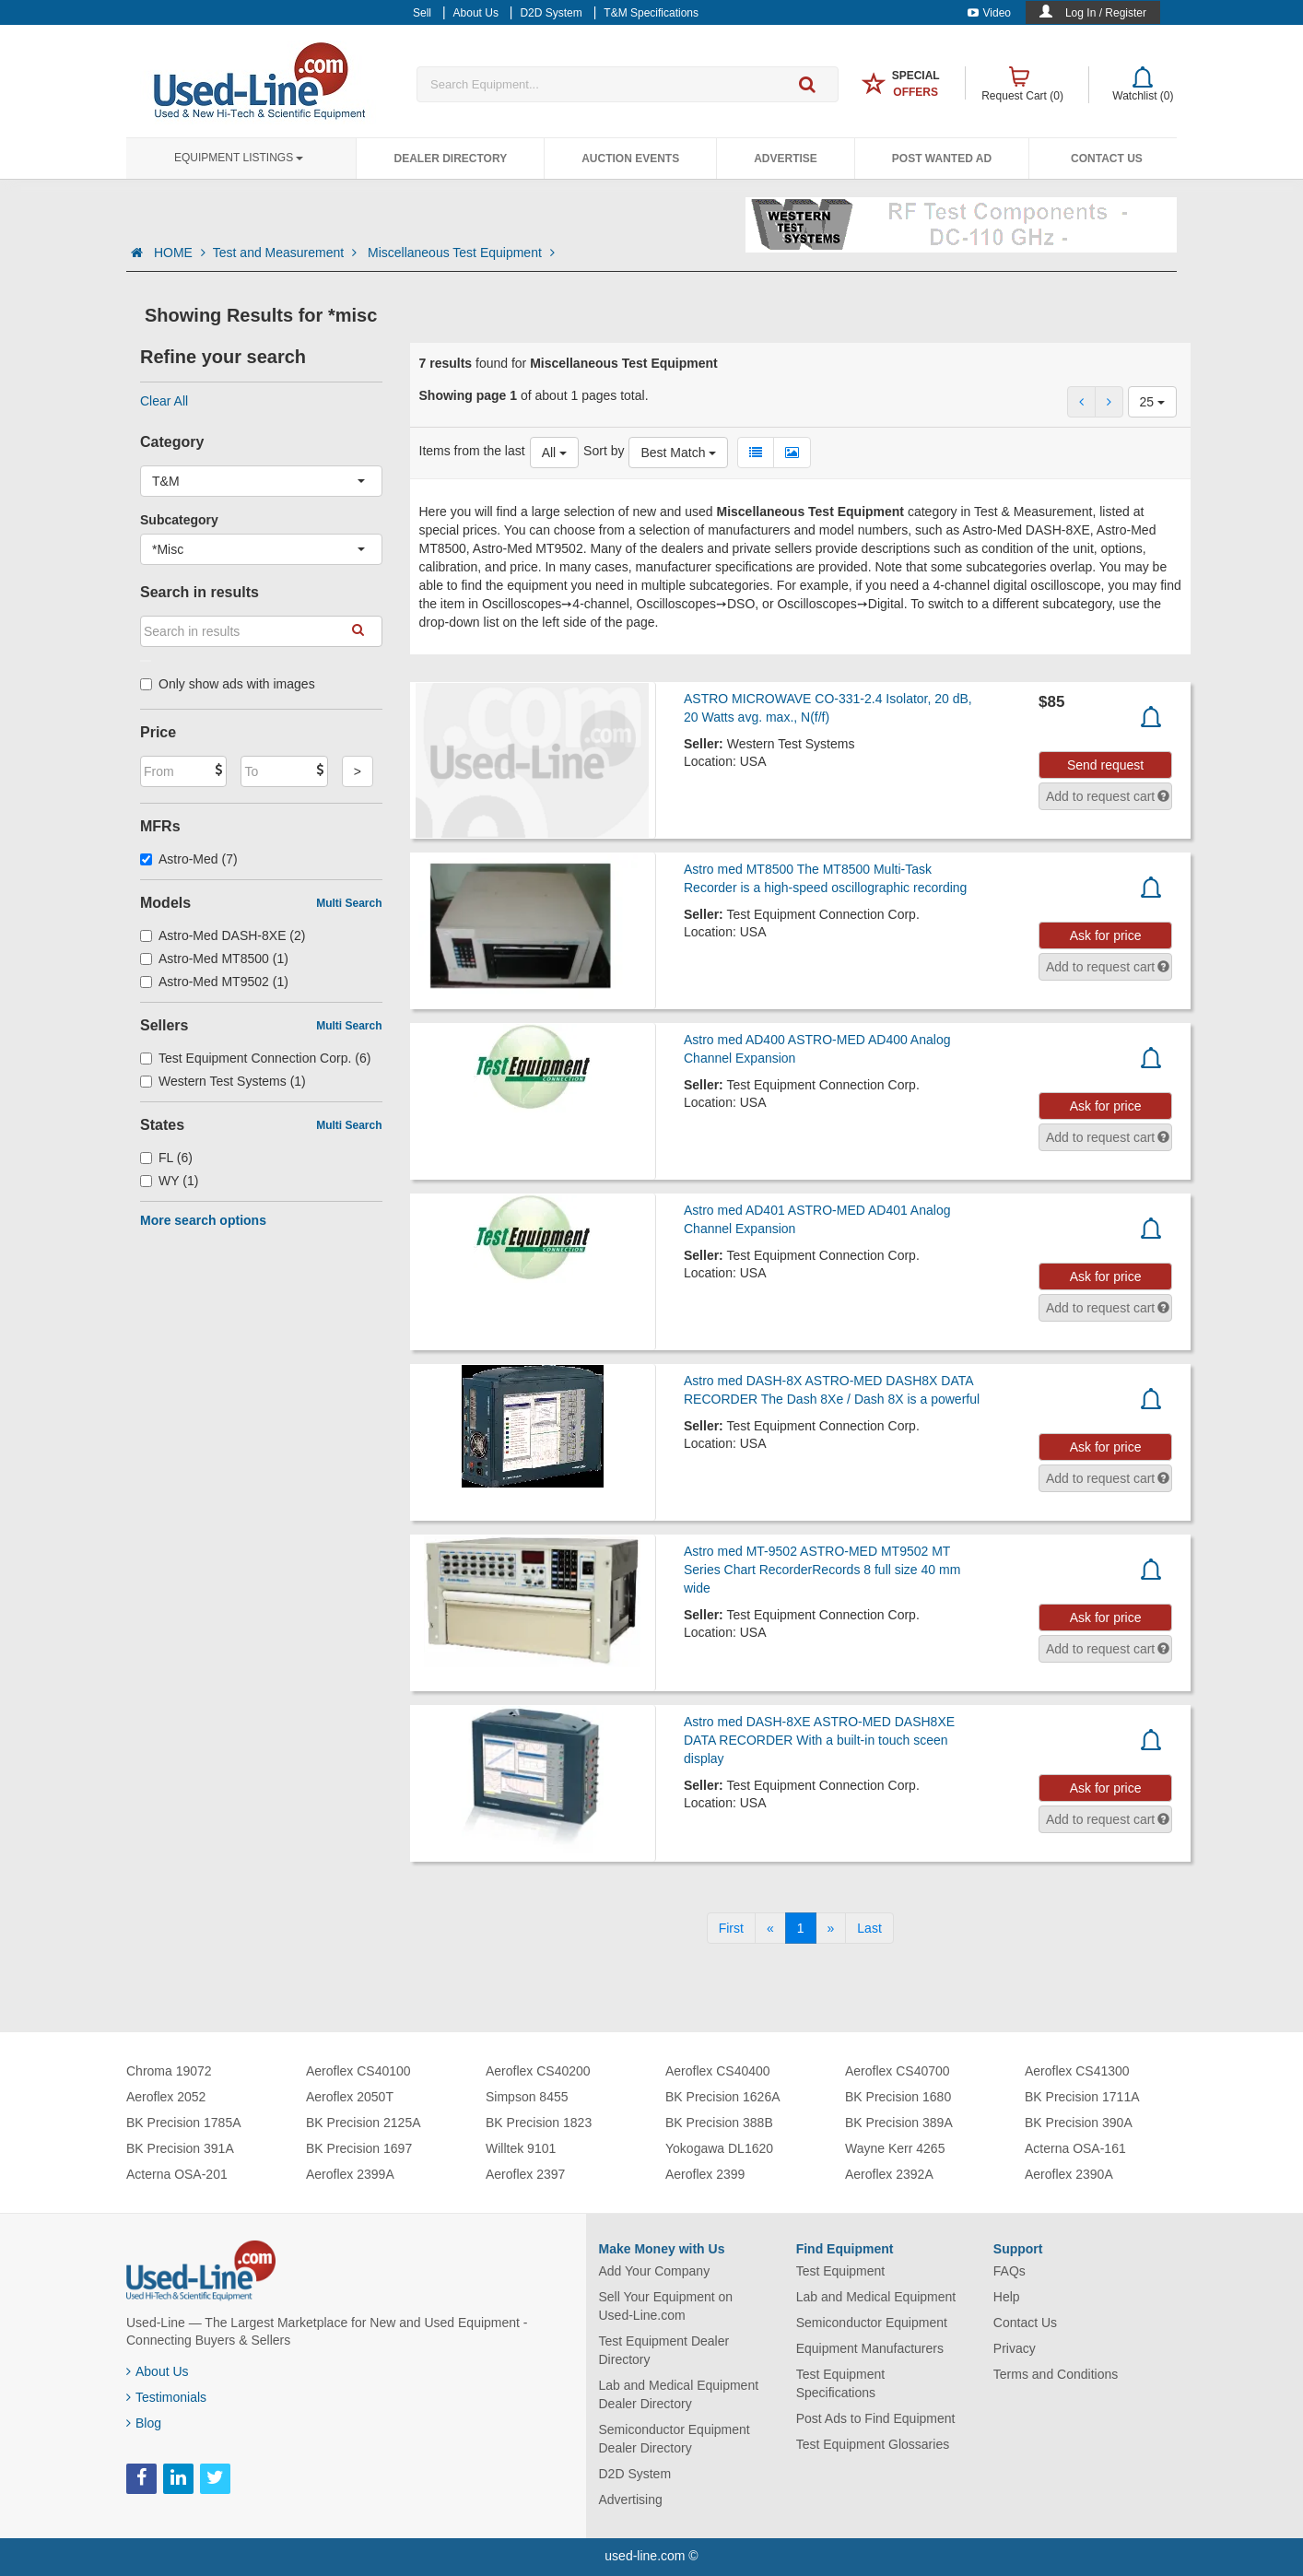 This screenshot has height=2576, width=1303. What do you see at coordinates (223, 935) in the screenshot?
I see `Astro-Med DASH-8XE (2)` at bounding box center [223, 935].